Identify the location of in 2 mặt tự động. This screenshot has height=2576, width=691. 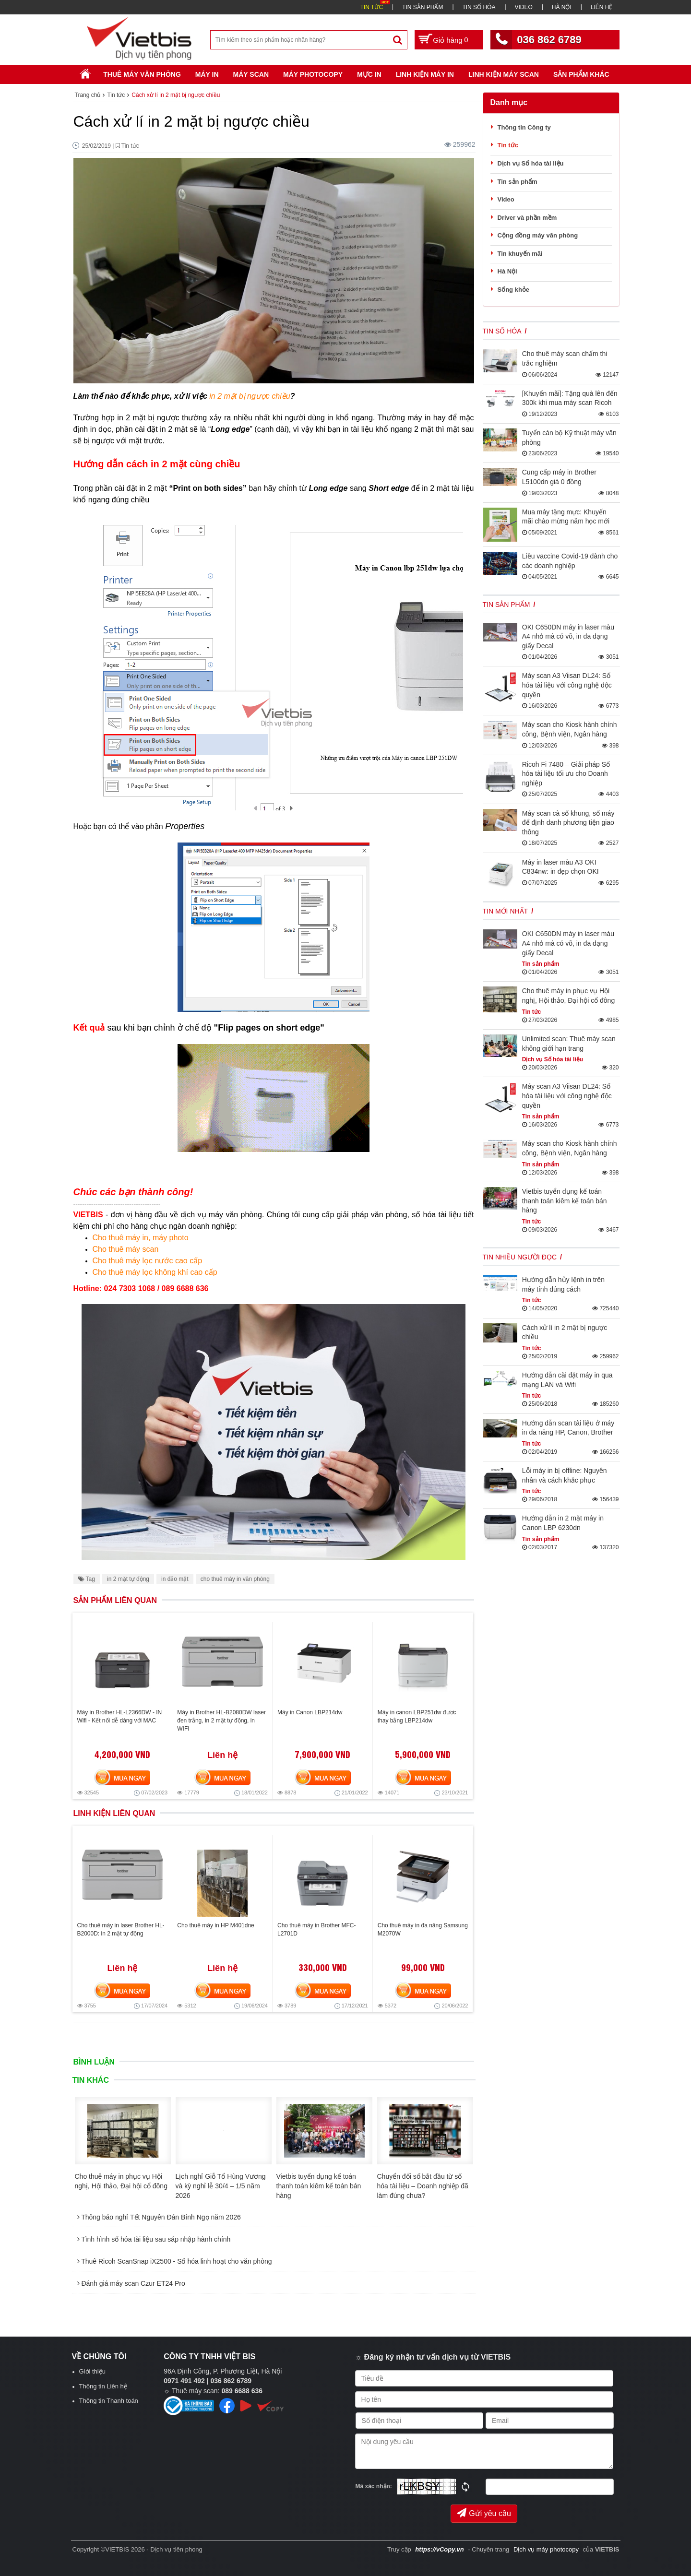
(128, 1579).